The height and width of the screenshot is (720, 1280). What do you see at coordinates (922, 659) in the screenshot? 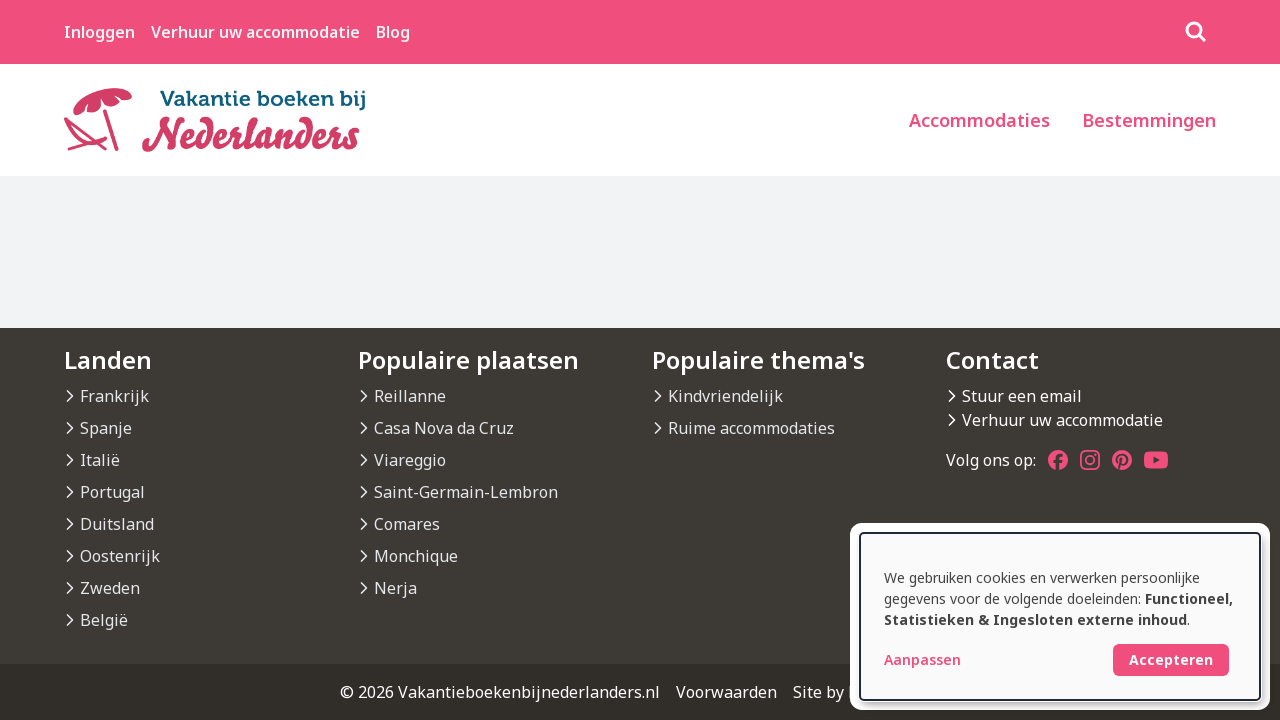
I see `Aanpassen [button]` at bounding box center [922, 659].